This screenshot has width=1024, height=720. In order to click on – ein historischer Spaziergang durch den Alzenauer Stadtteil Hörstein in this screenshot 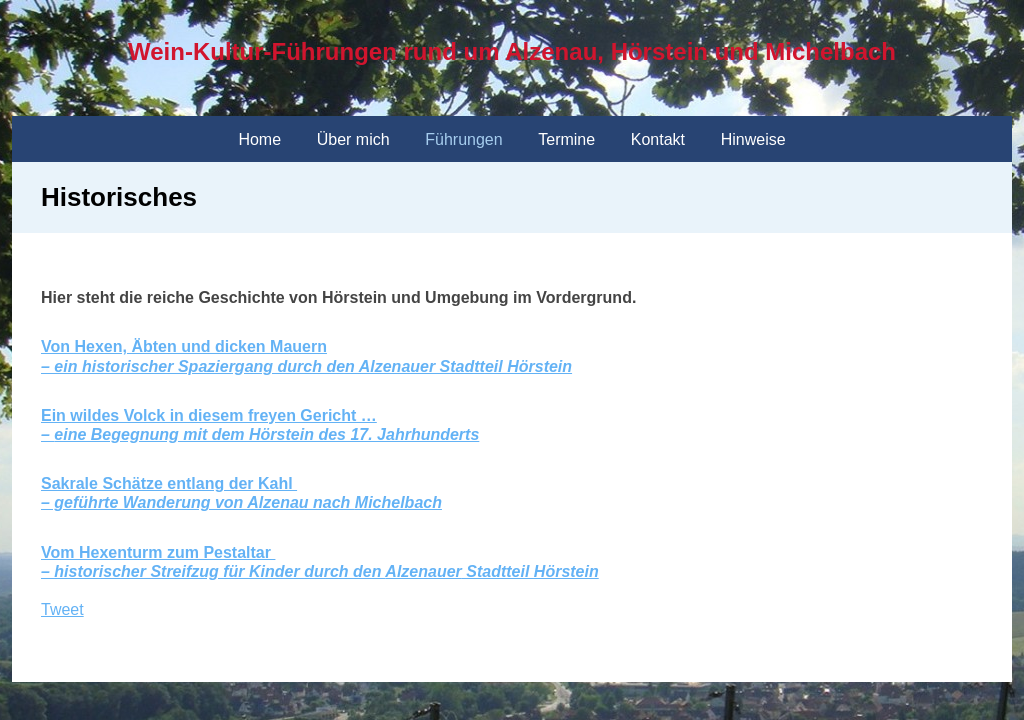, I will do `click(306, 366)`.